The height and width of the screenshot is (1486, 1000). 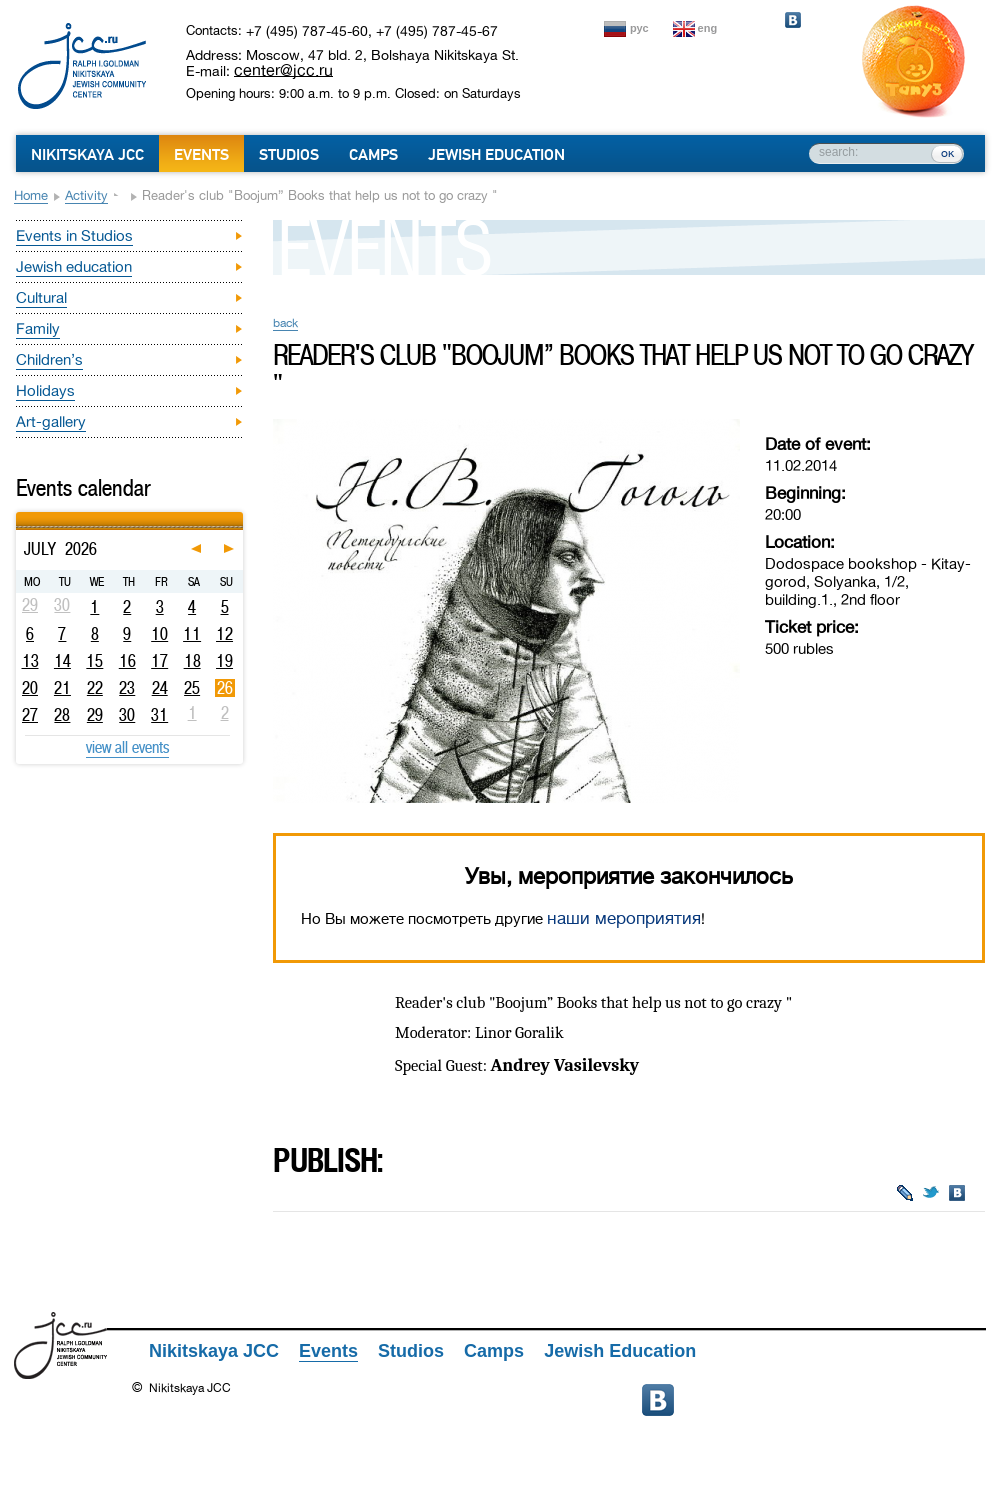 What do you see at coordinates (159, 715) in the screenshot?
I see `31` at bounding box center [159, 715].